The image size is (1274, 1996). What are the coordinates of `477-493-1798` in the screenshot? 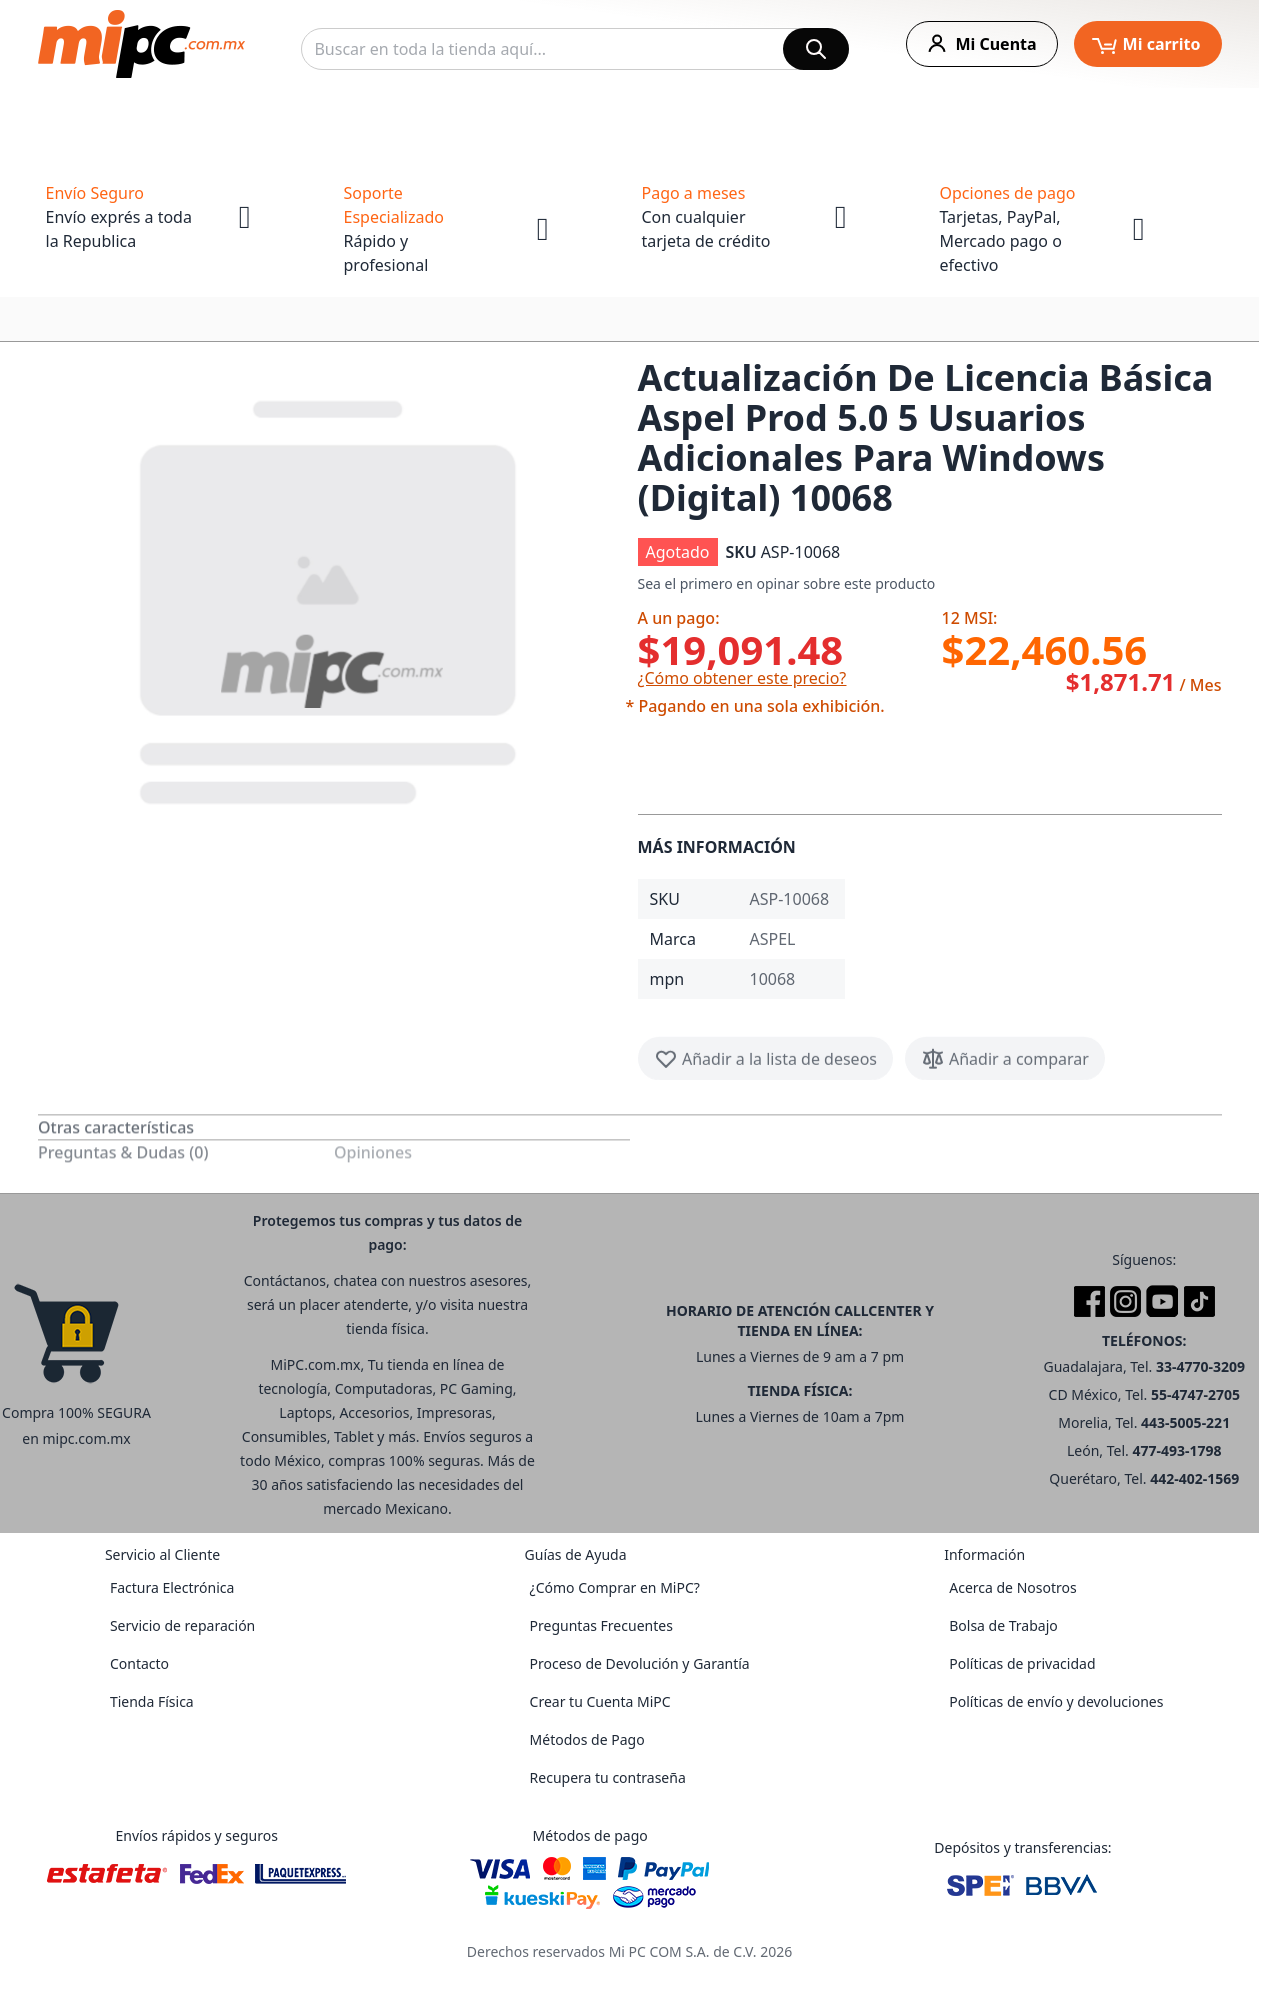 It's located at (1176, 1450).